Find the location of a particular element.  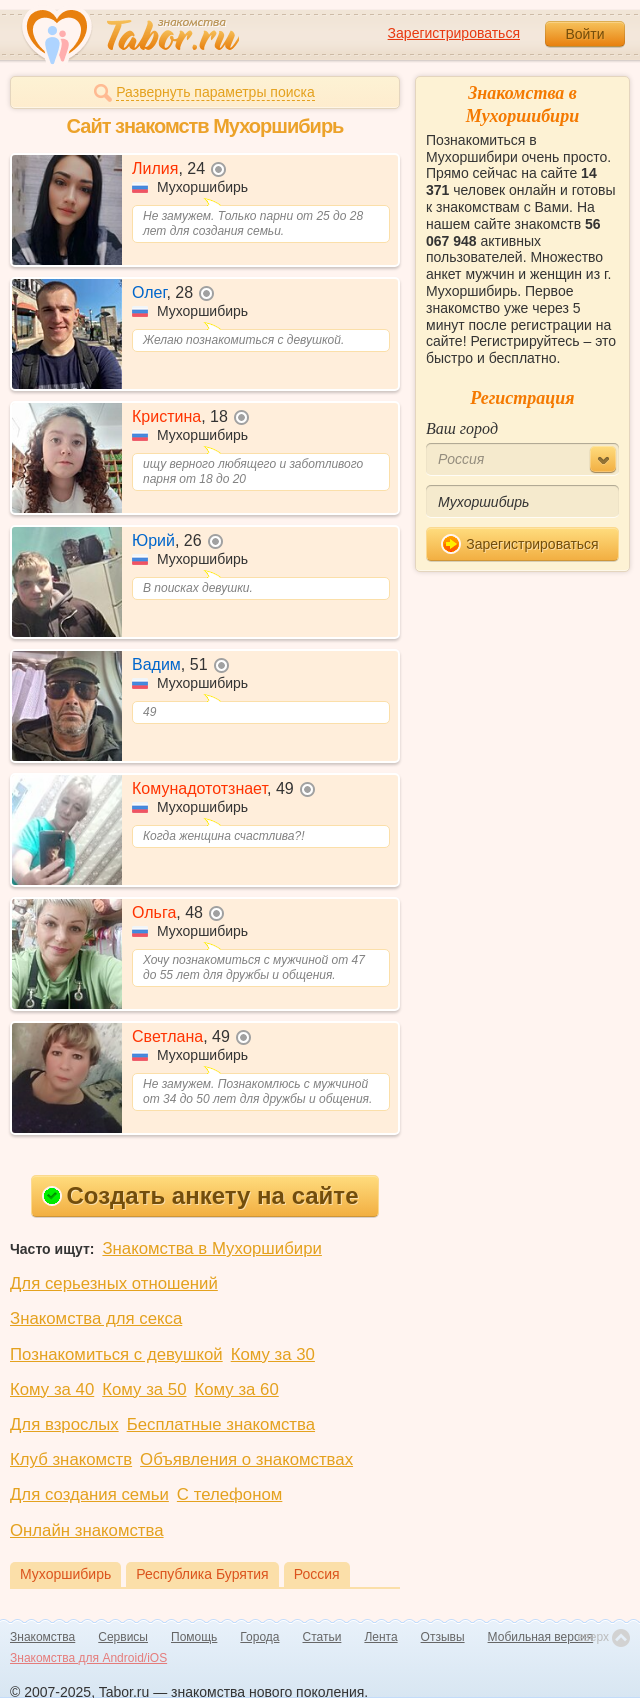

Бесплатные знакомства is located at coordinates (221, 1424).